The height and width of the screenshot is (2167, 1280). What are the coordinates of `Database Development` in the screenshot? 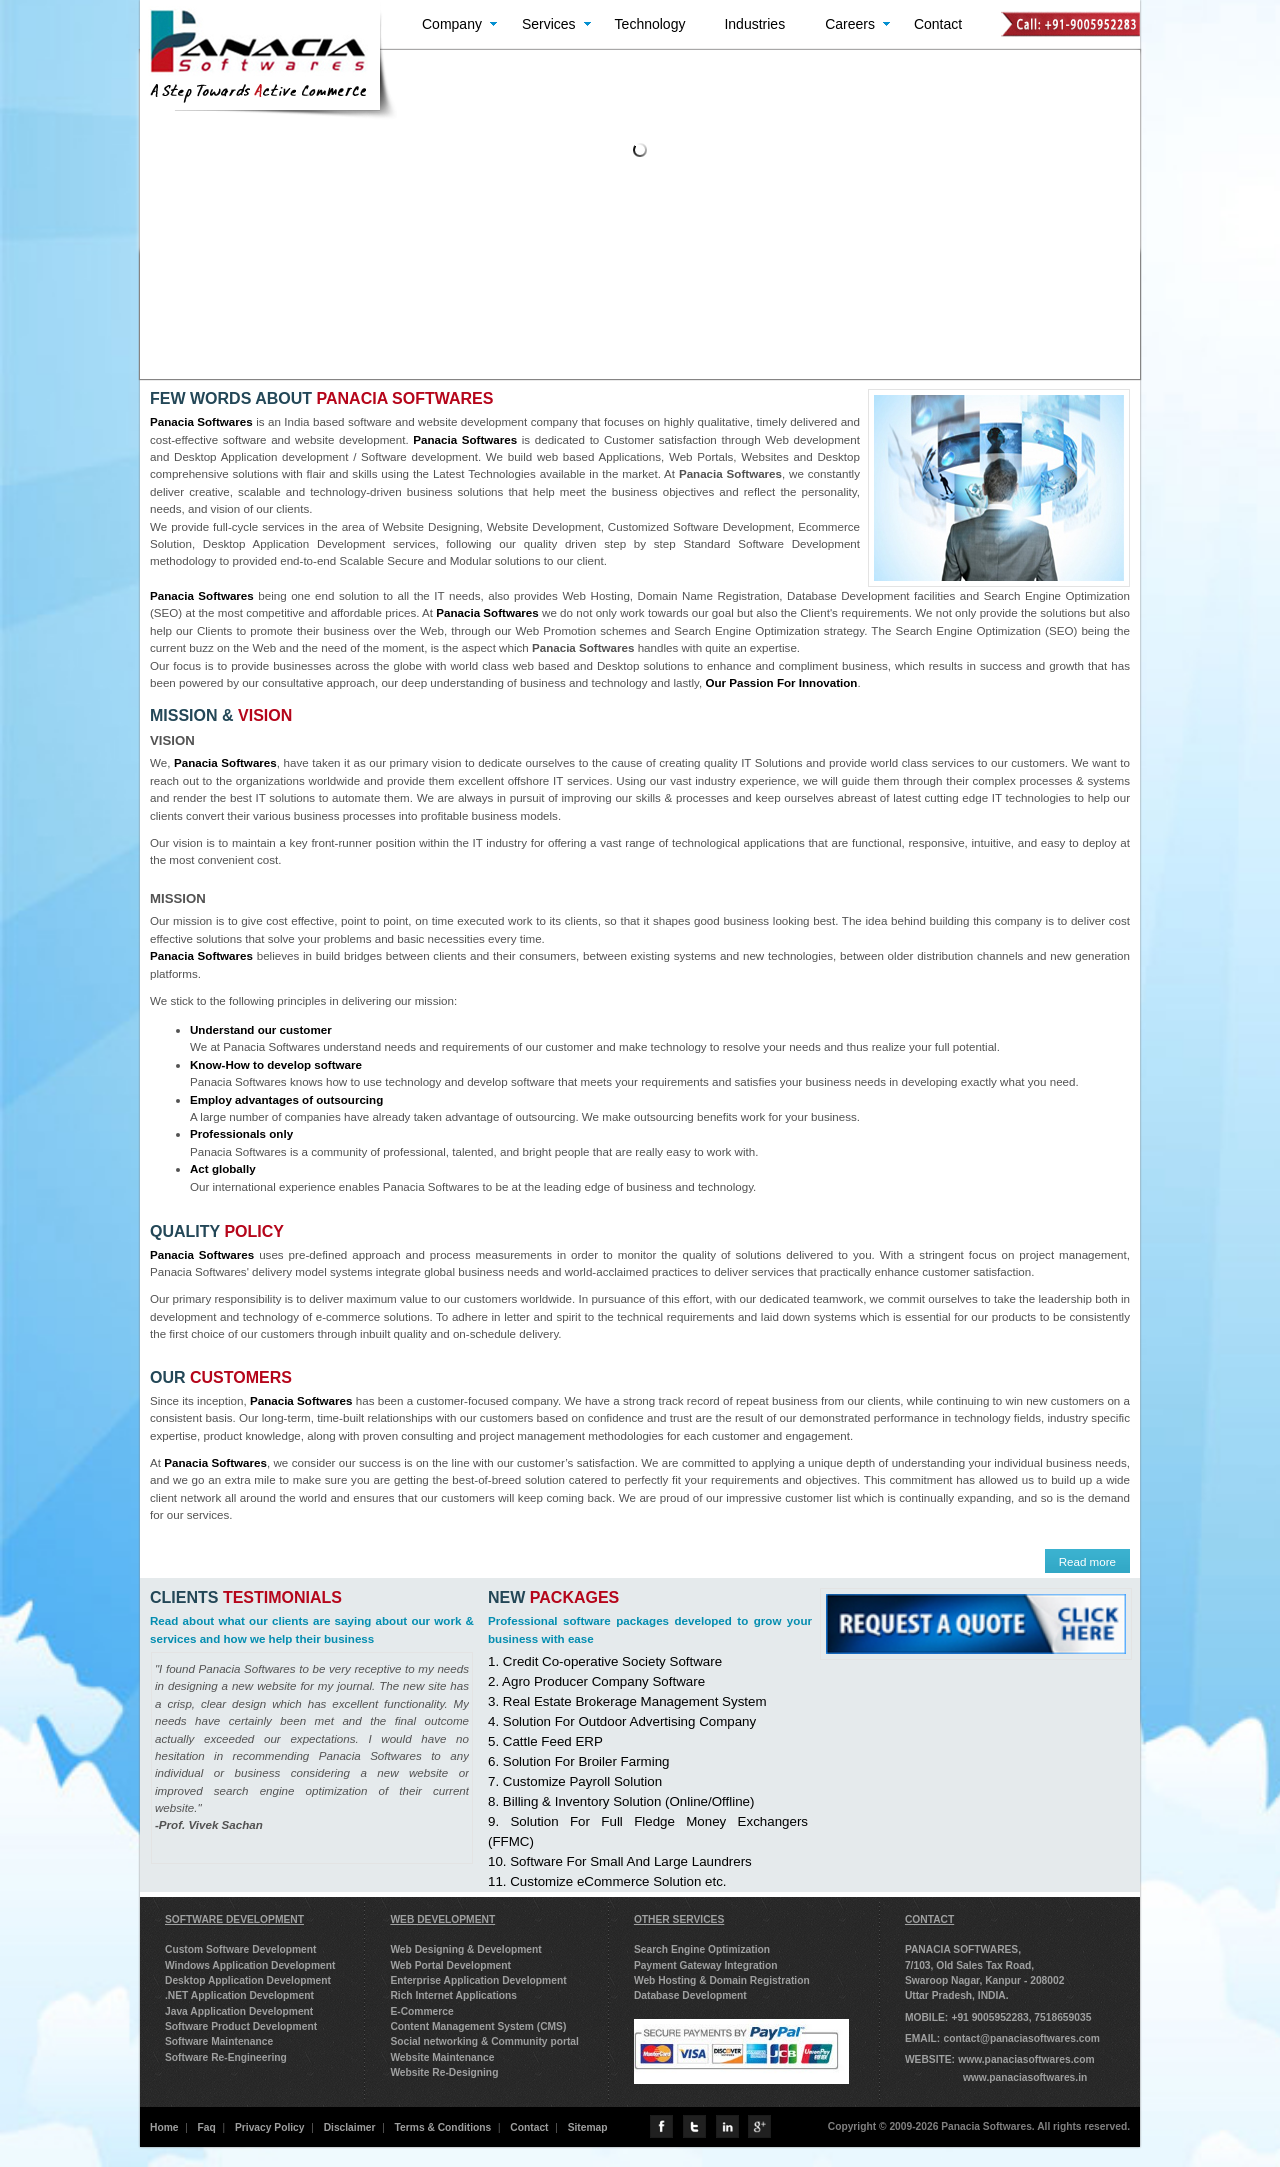 It's located at (690, 1995).